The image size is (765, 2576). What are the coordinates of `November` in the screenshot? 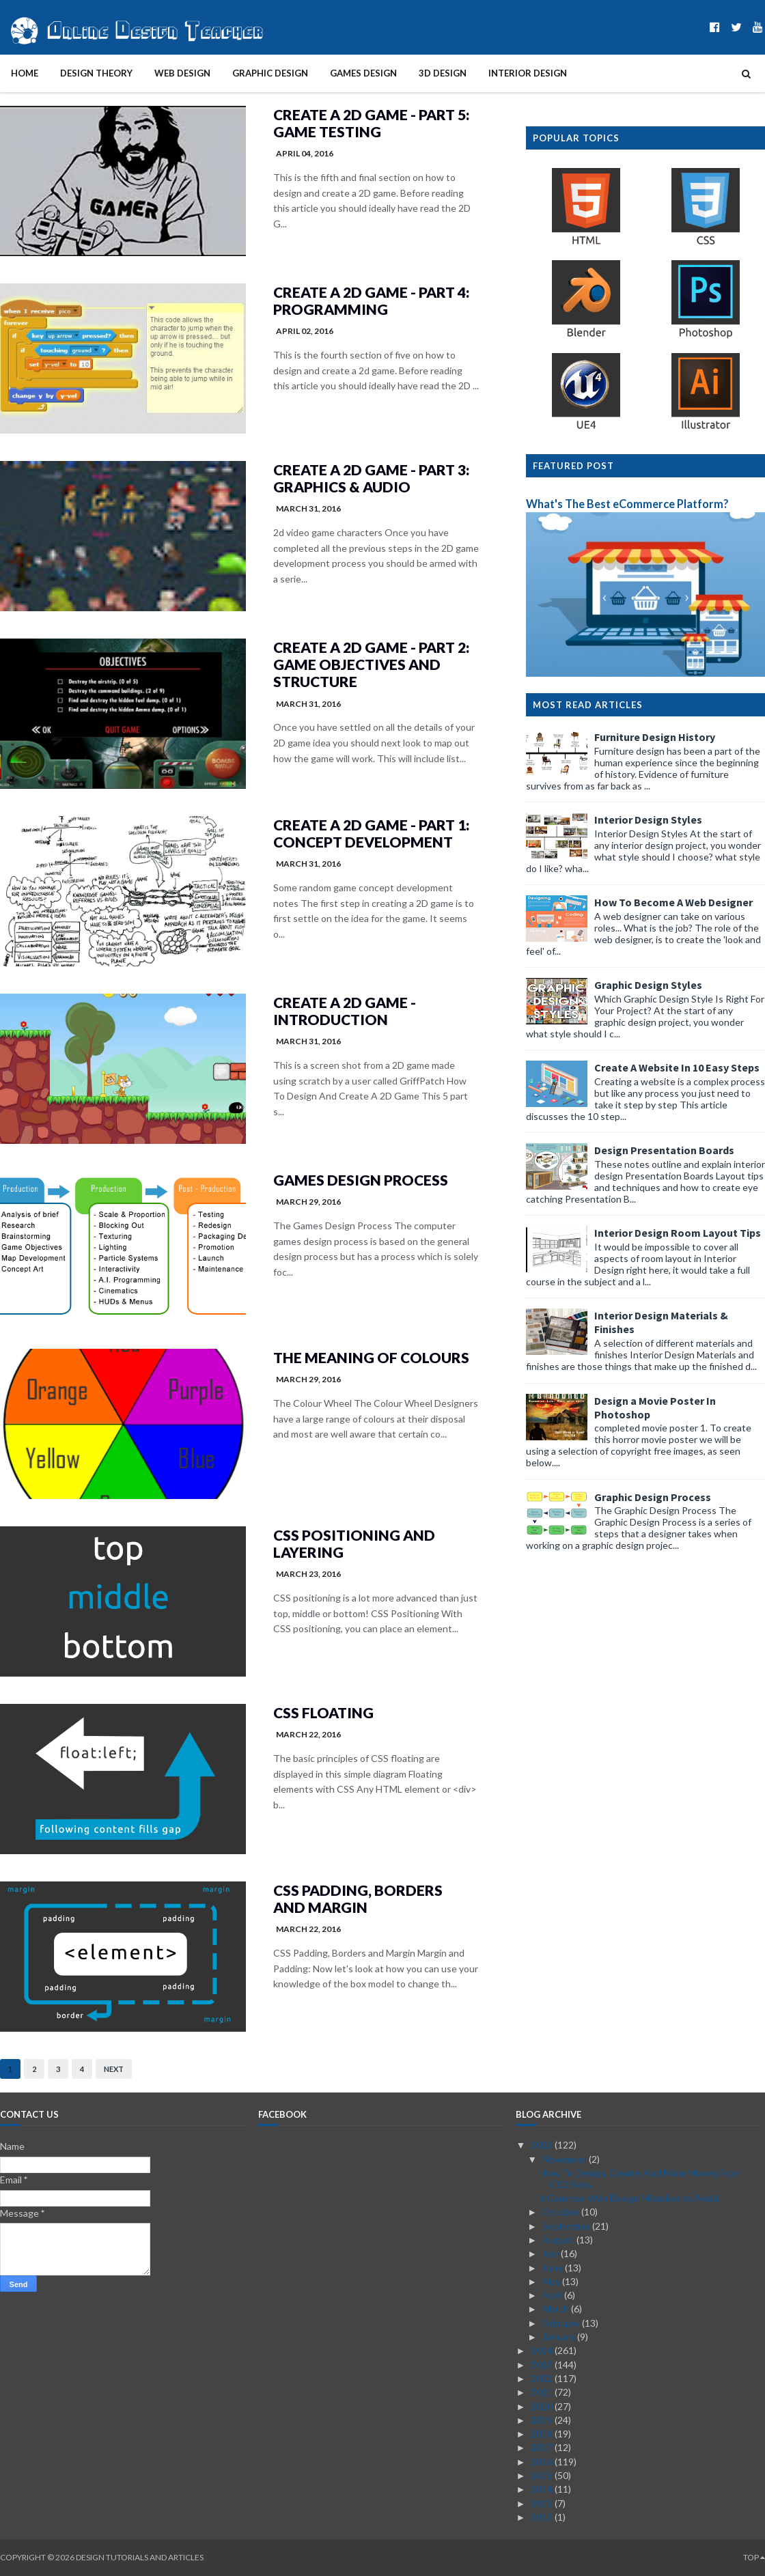 It's located at (565, 2159).